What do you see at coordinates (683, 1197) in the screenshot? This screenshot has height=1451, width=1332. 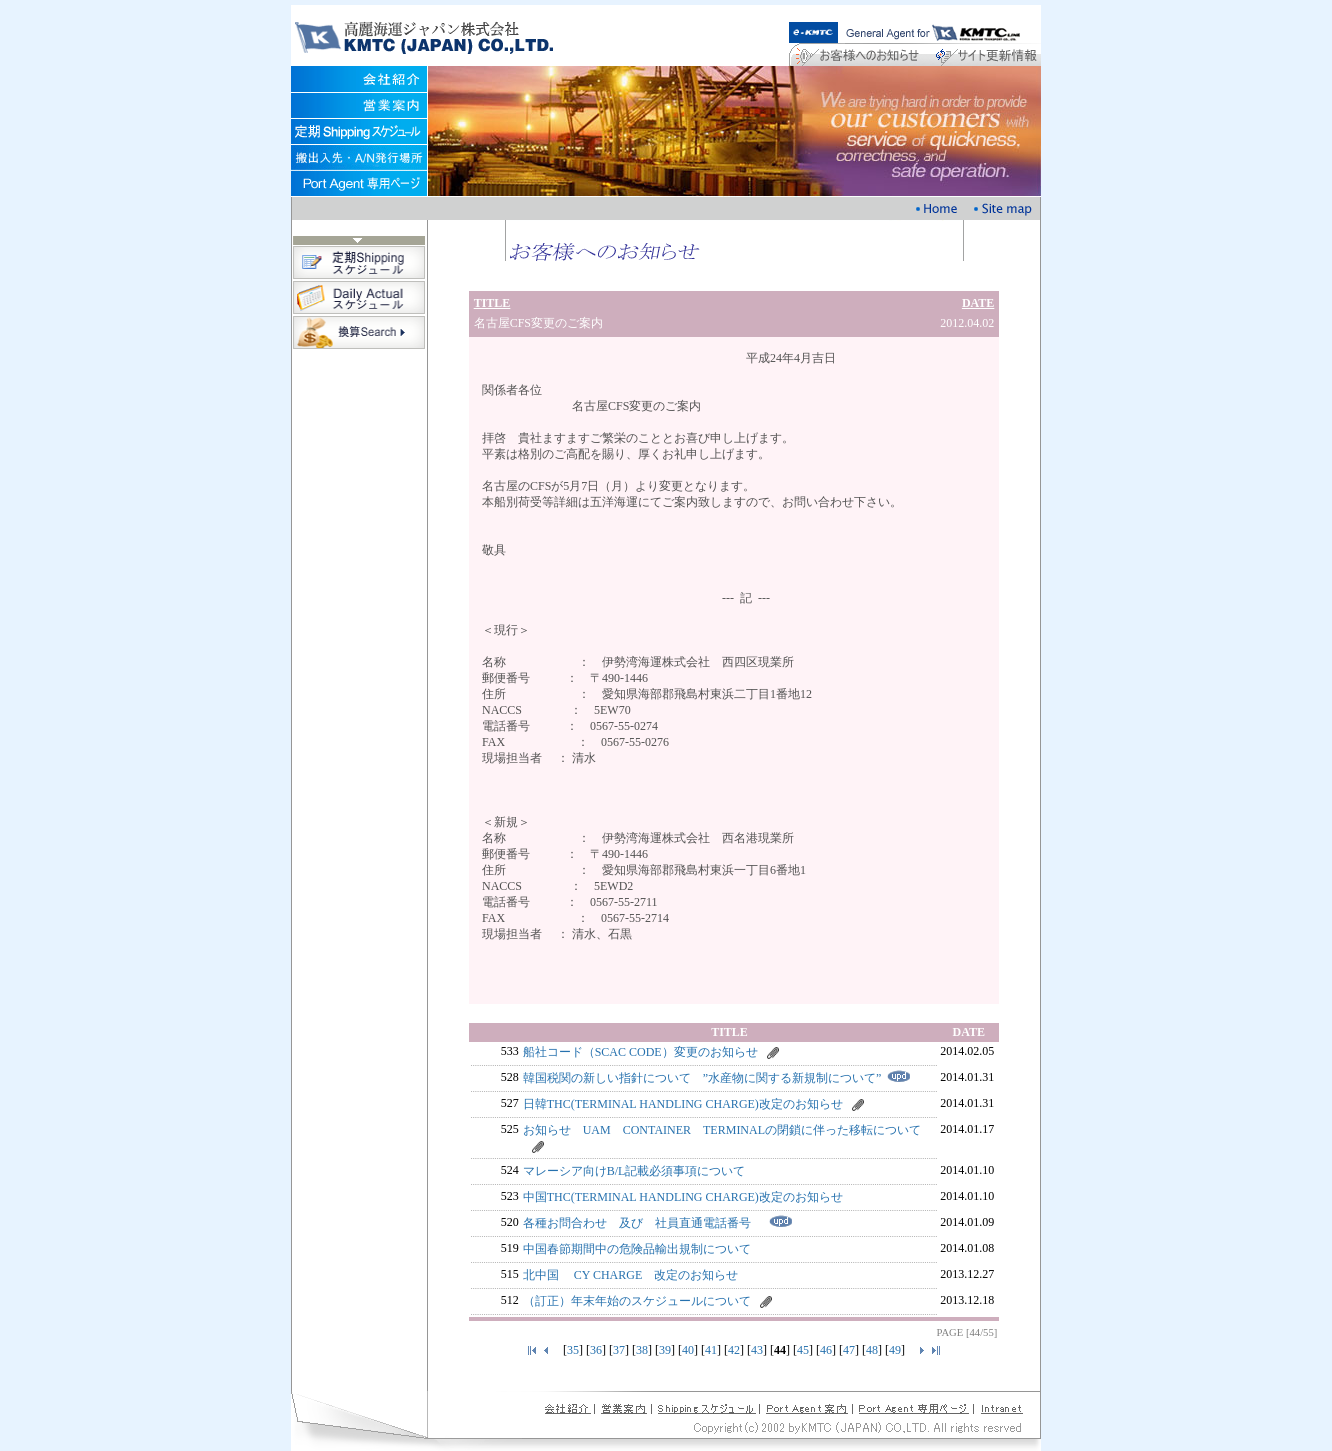 I see `中国THC(TERMINAL HANDLING CHARGE)改定のお知らせ` at bounding box center [683, 1197].